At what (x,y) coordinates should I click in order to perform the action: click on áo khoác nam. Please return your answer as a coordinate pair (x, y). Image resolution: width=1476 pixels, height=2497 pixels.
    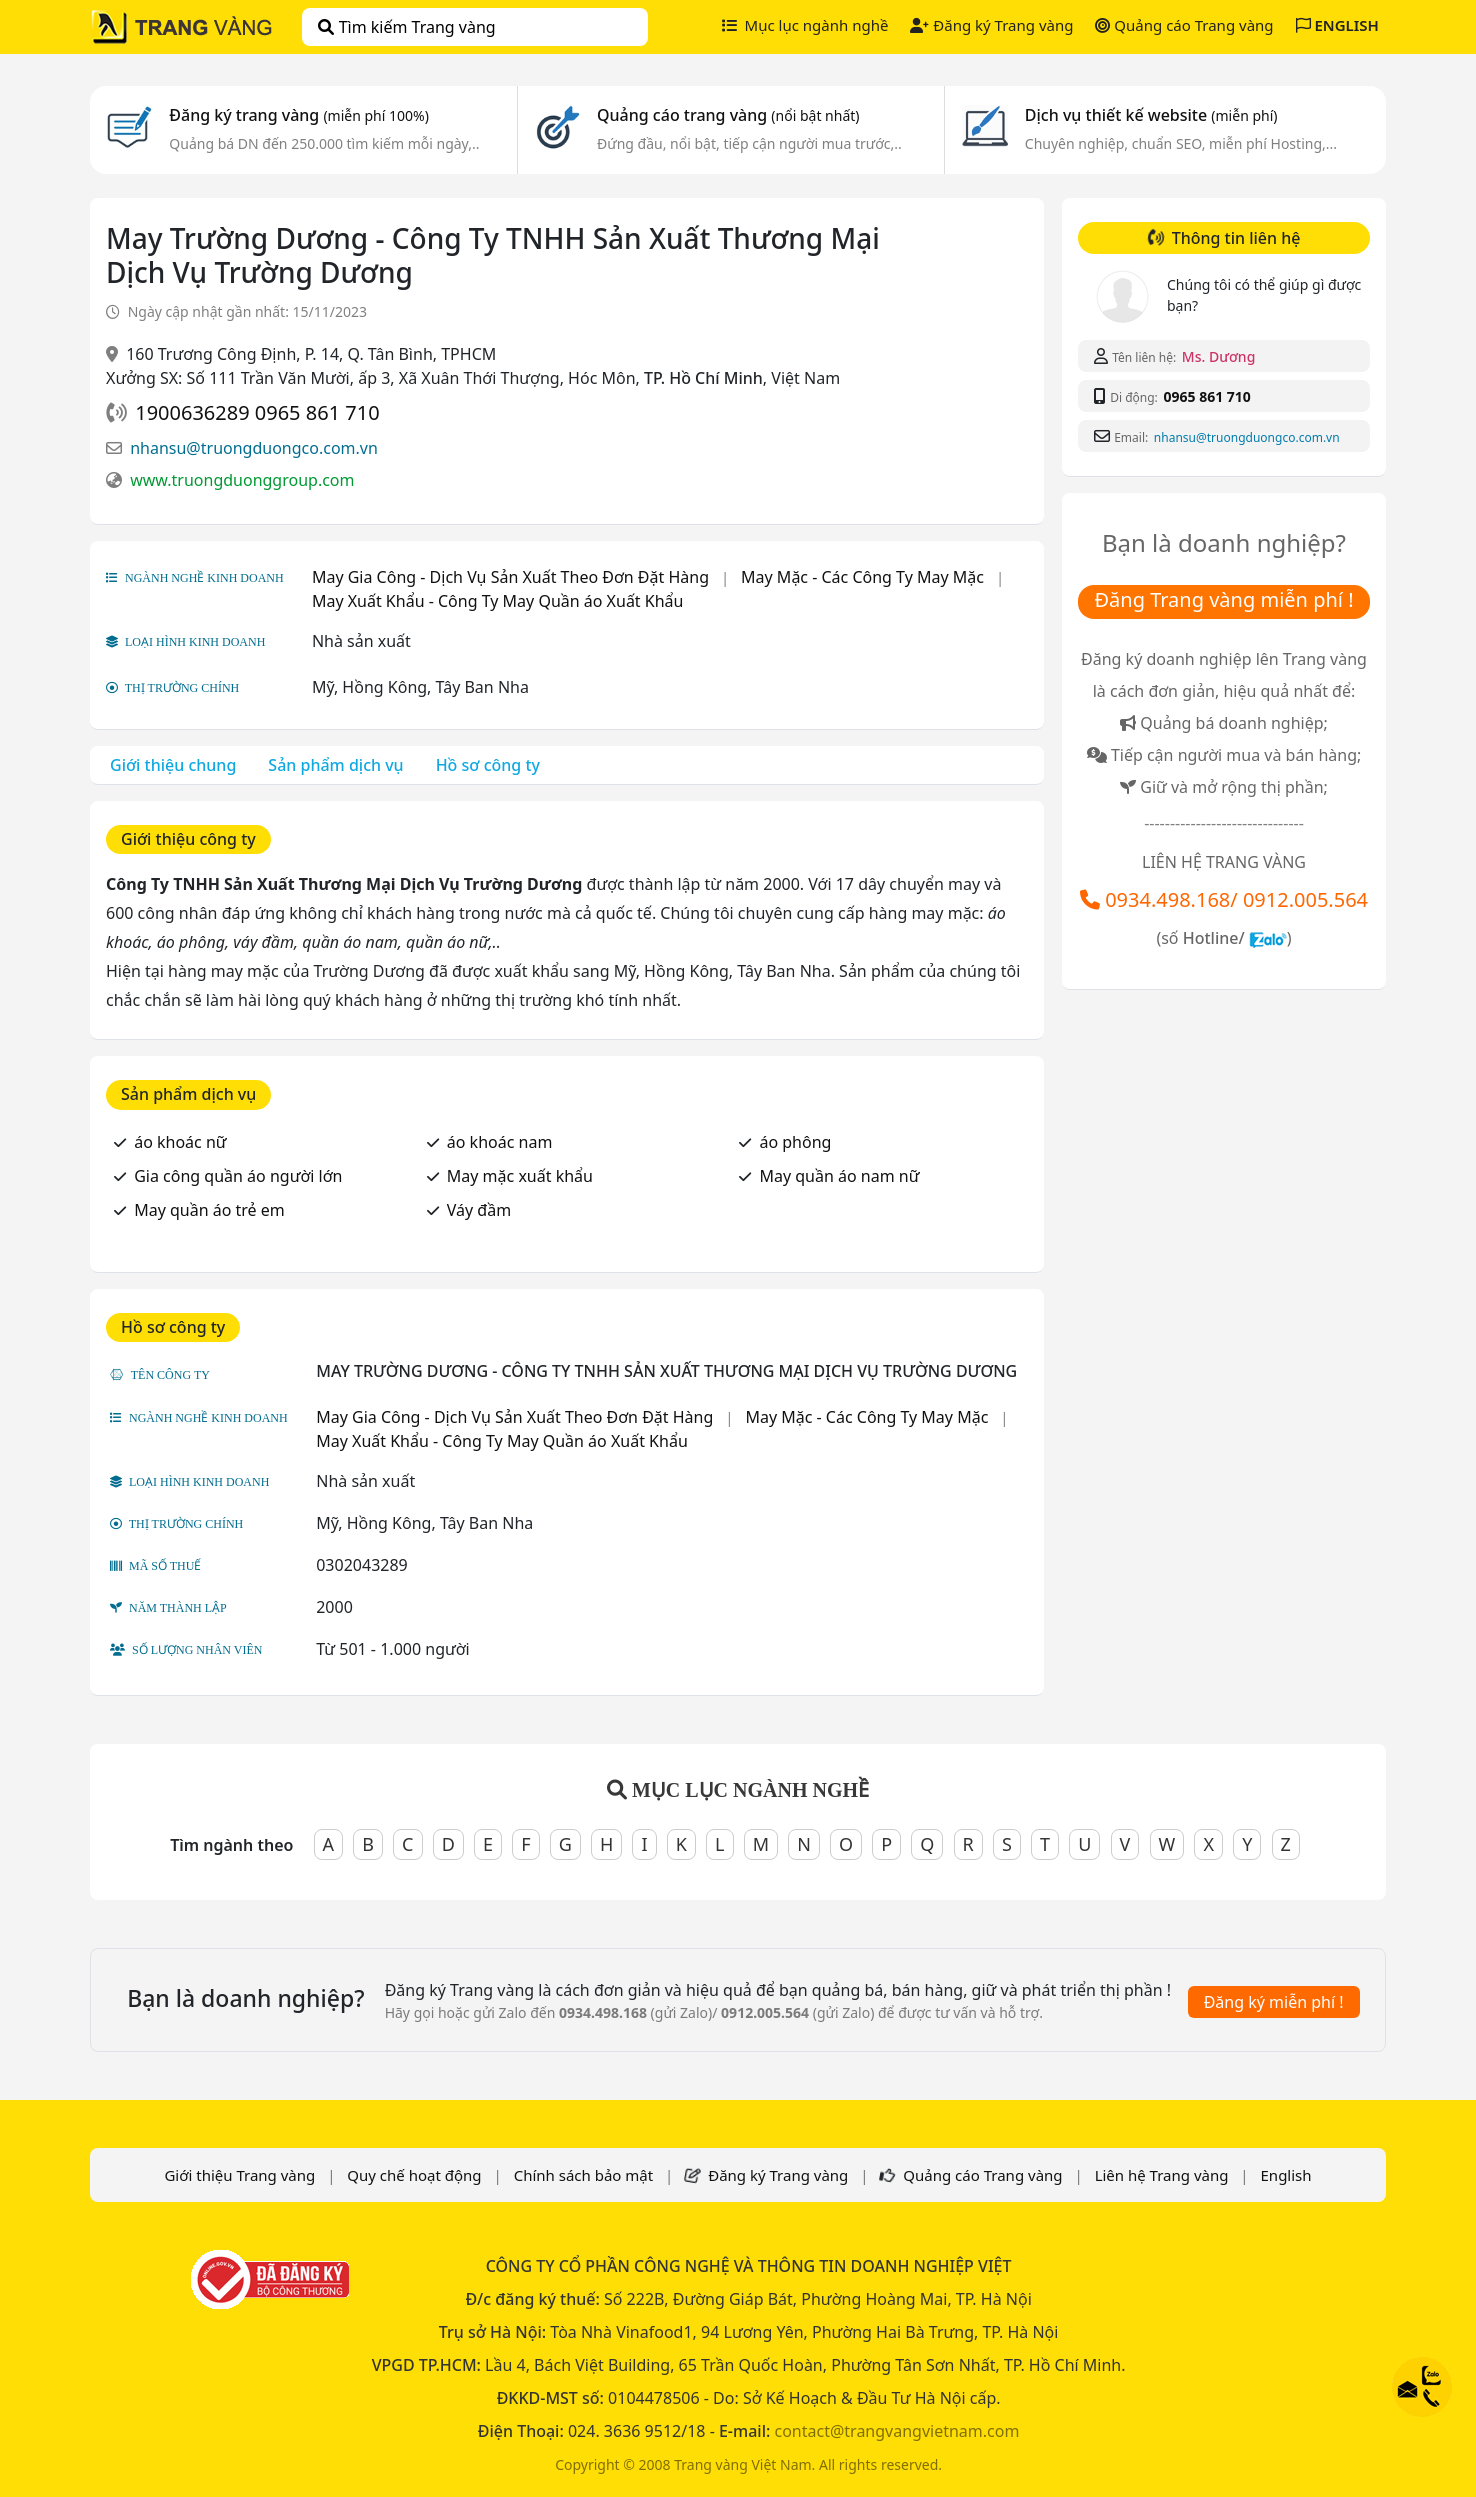
    Looking at the image, I should click on (500, 1142).